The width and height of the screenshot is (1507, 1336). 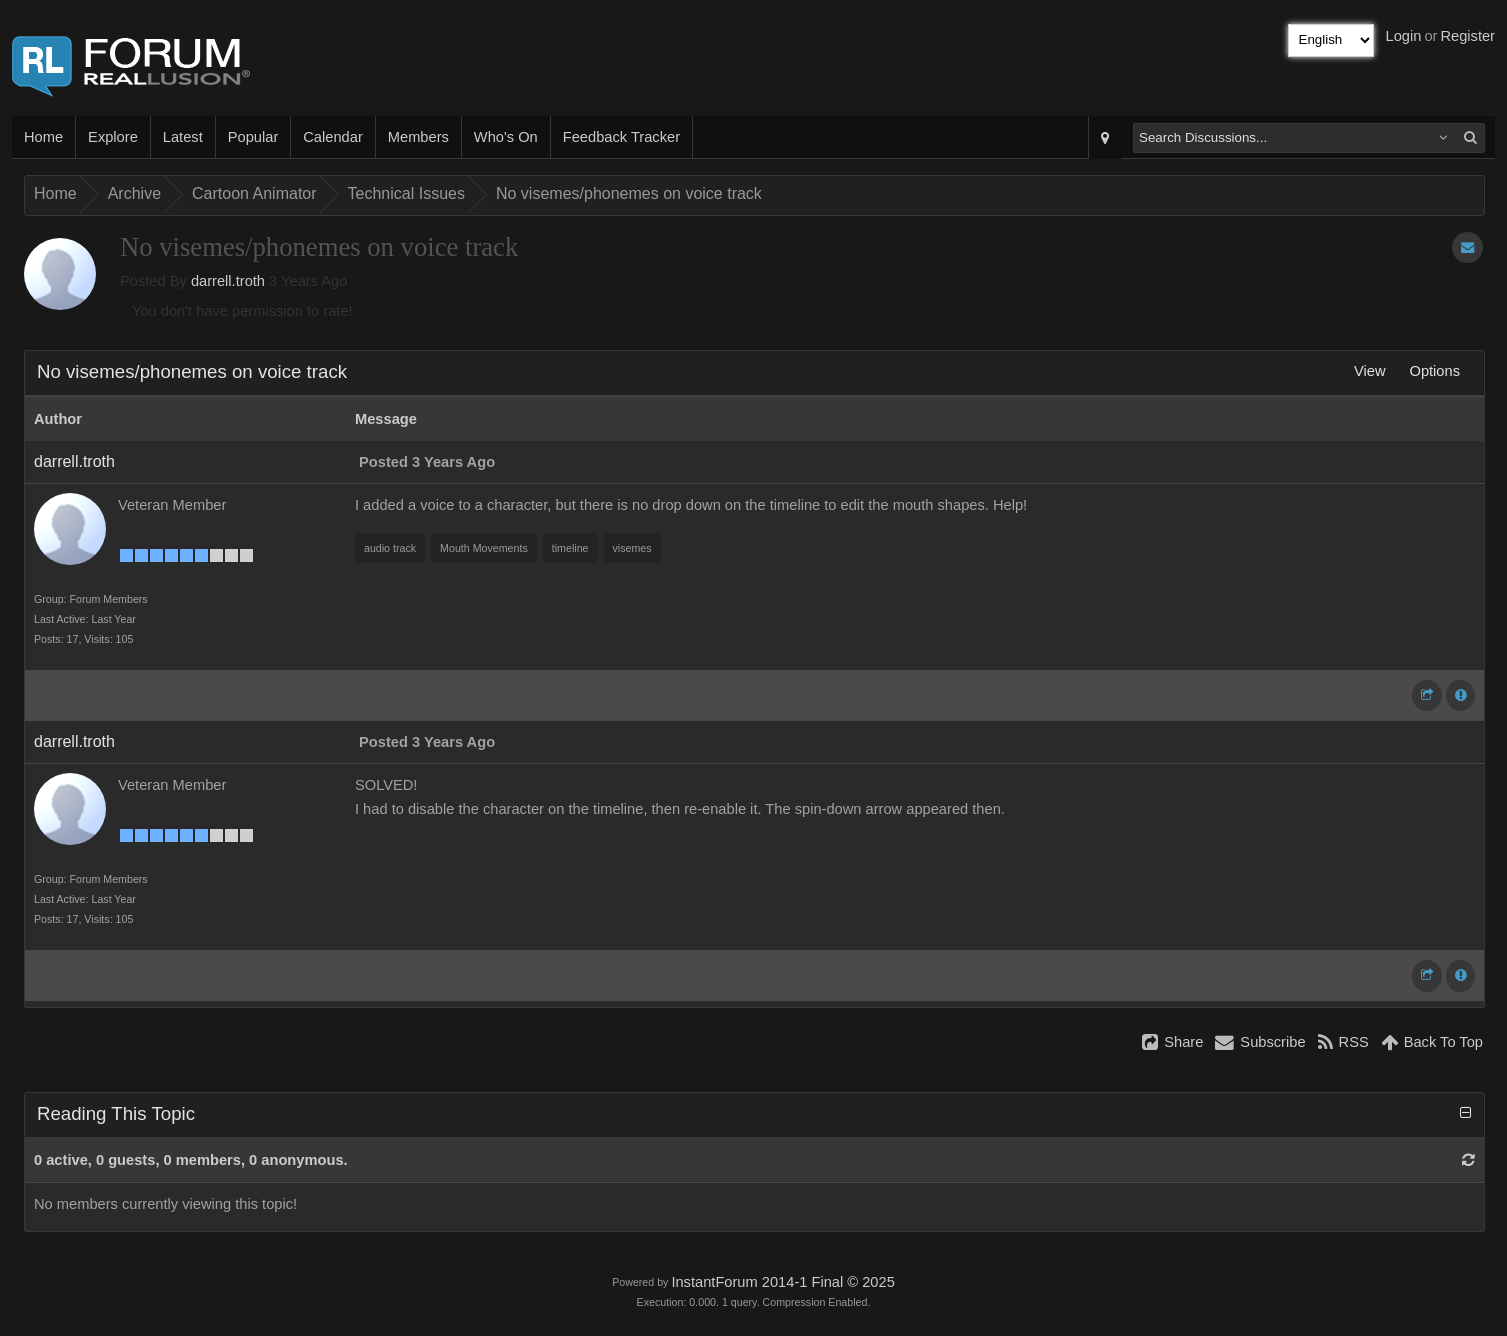 What do you see at coordinates (228, 281) in the screenshot?
I see `darrell.troth` at bounding box center [228, 281].